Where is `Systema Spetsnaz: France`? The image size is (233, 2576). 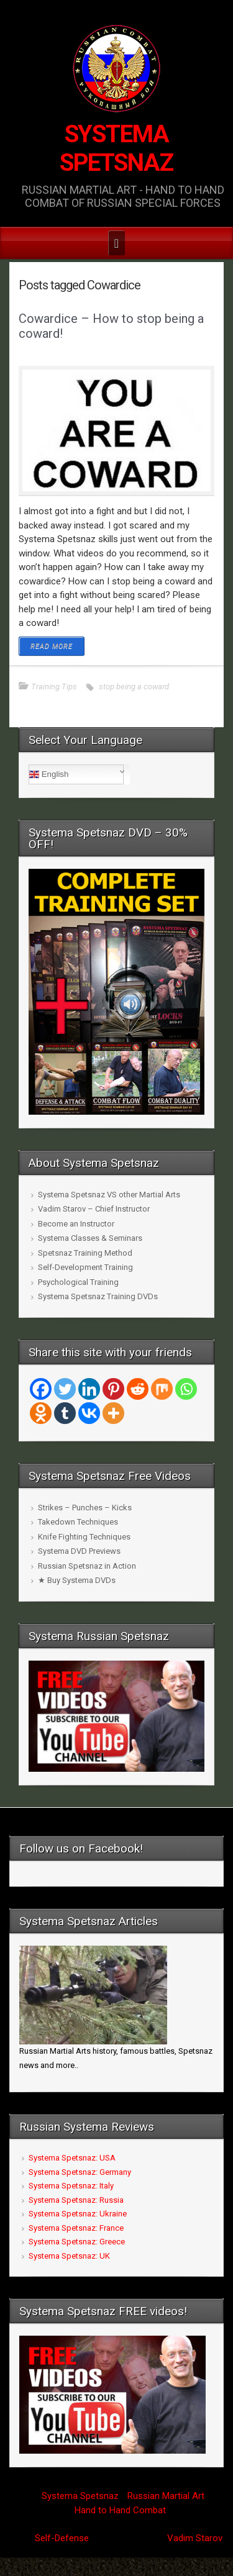 Systema Spetsnaz: France is located at coordinates (76, 2228).